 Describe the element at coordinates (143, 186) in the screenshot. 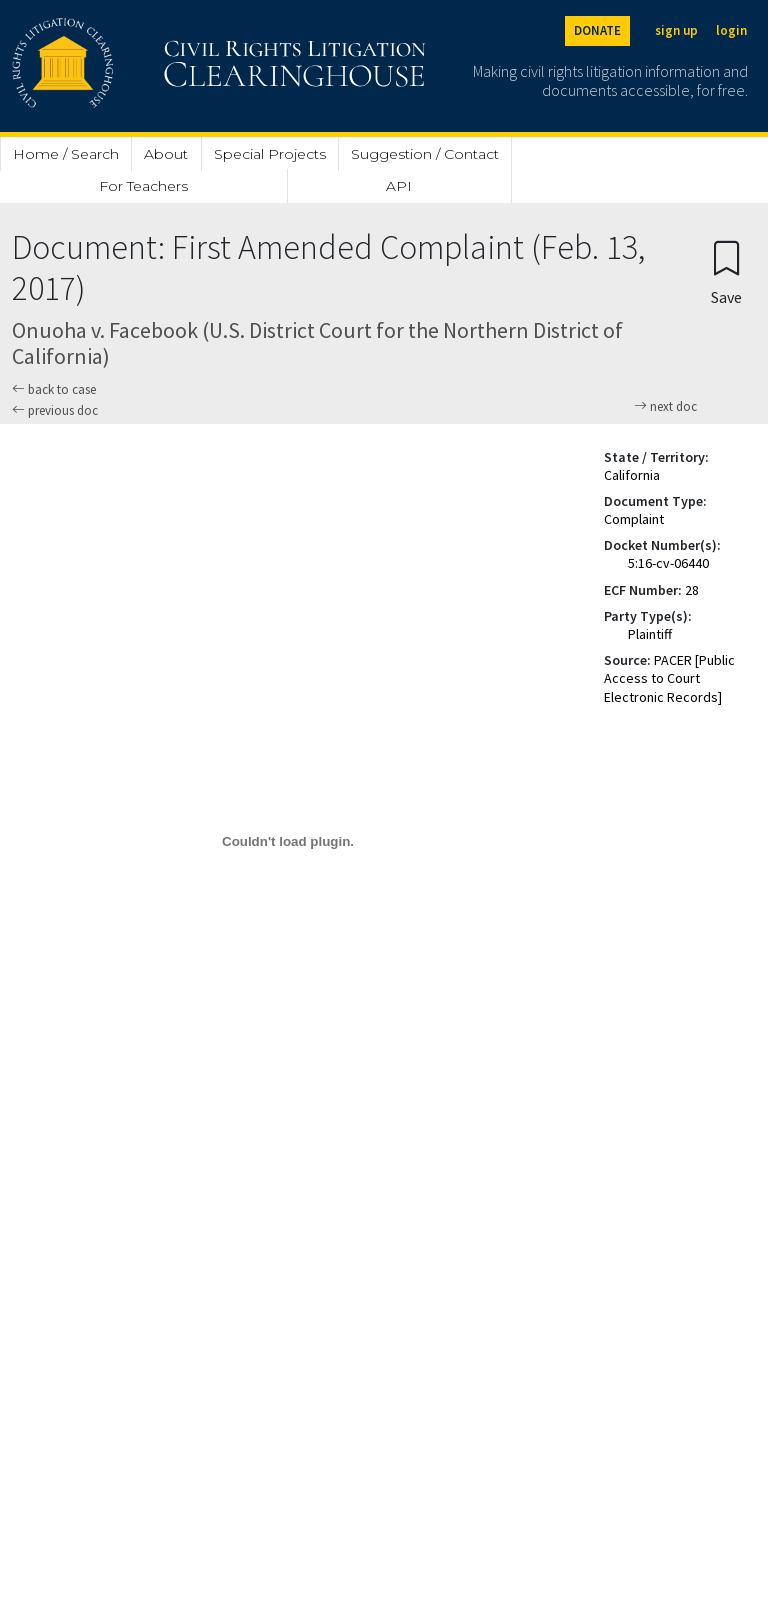

I see `For Teachers` at that location.